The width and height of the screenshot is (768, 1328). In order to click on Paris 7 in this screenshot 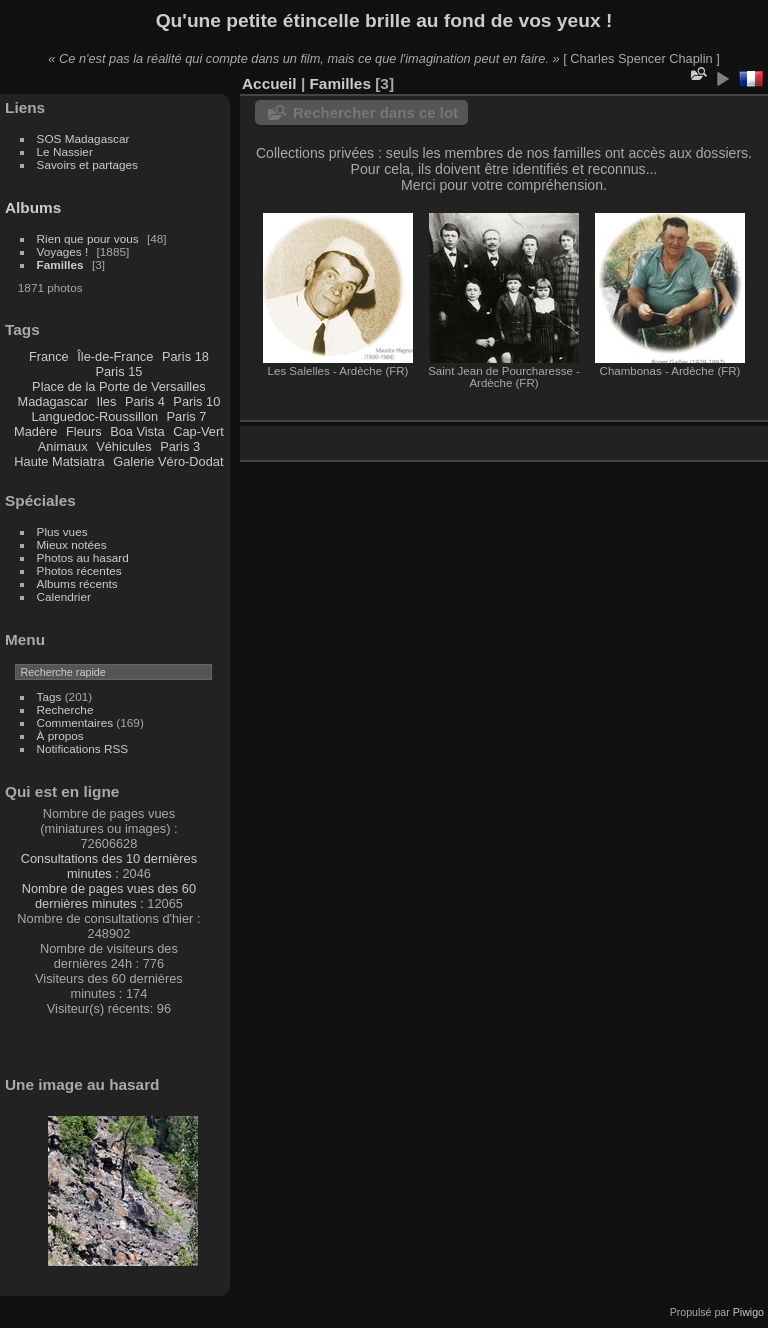, I will do `click(187, 416)`.